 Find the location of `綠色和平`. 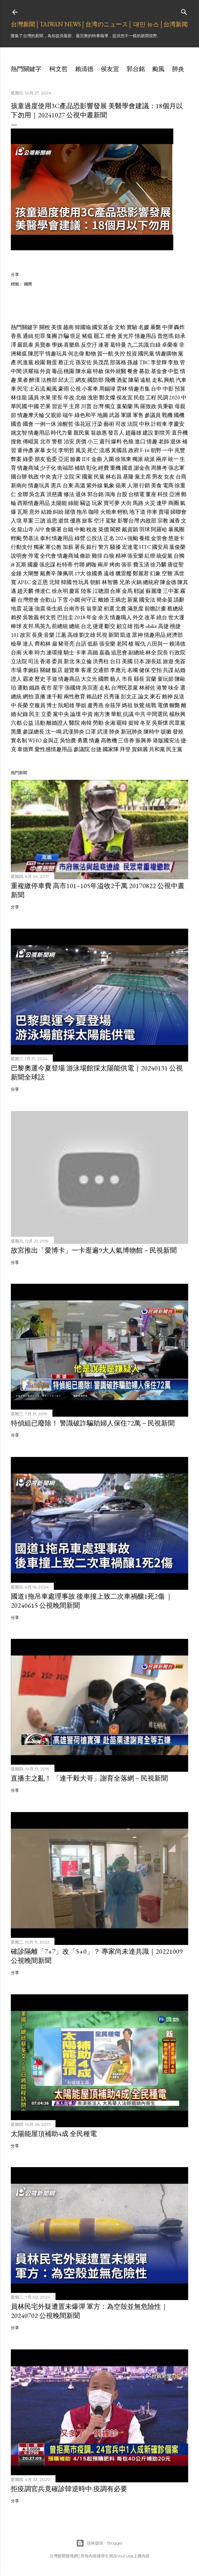

綠色和平 is located at coordinates (85, 415).